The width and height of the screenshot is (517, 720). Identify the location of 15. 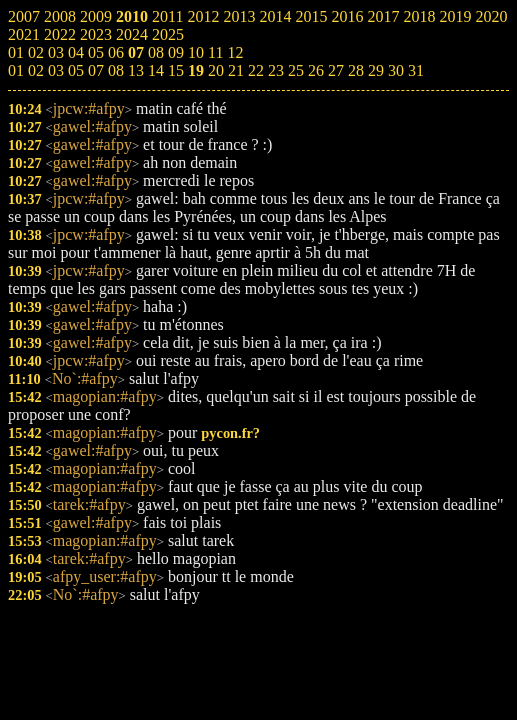
(176, 70).